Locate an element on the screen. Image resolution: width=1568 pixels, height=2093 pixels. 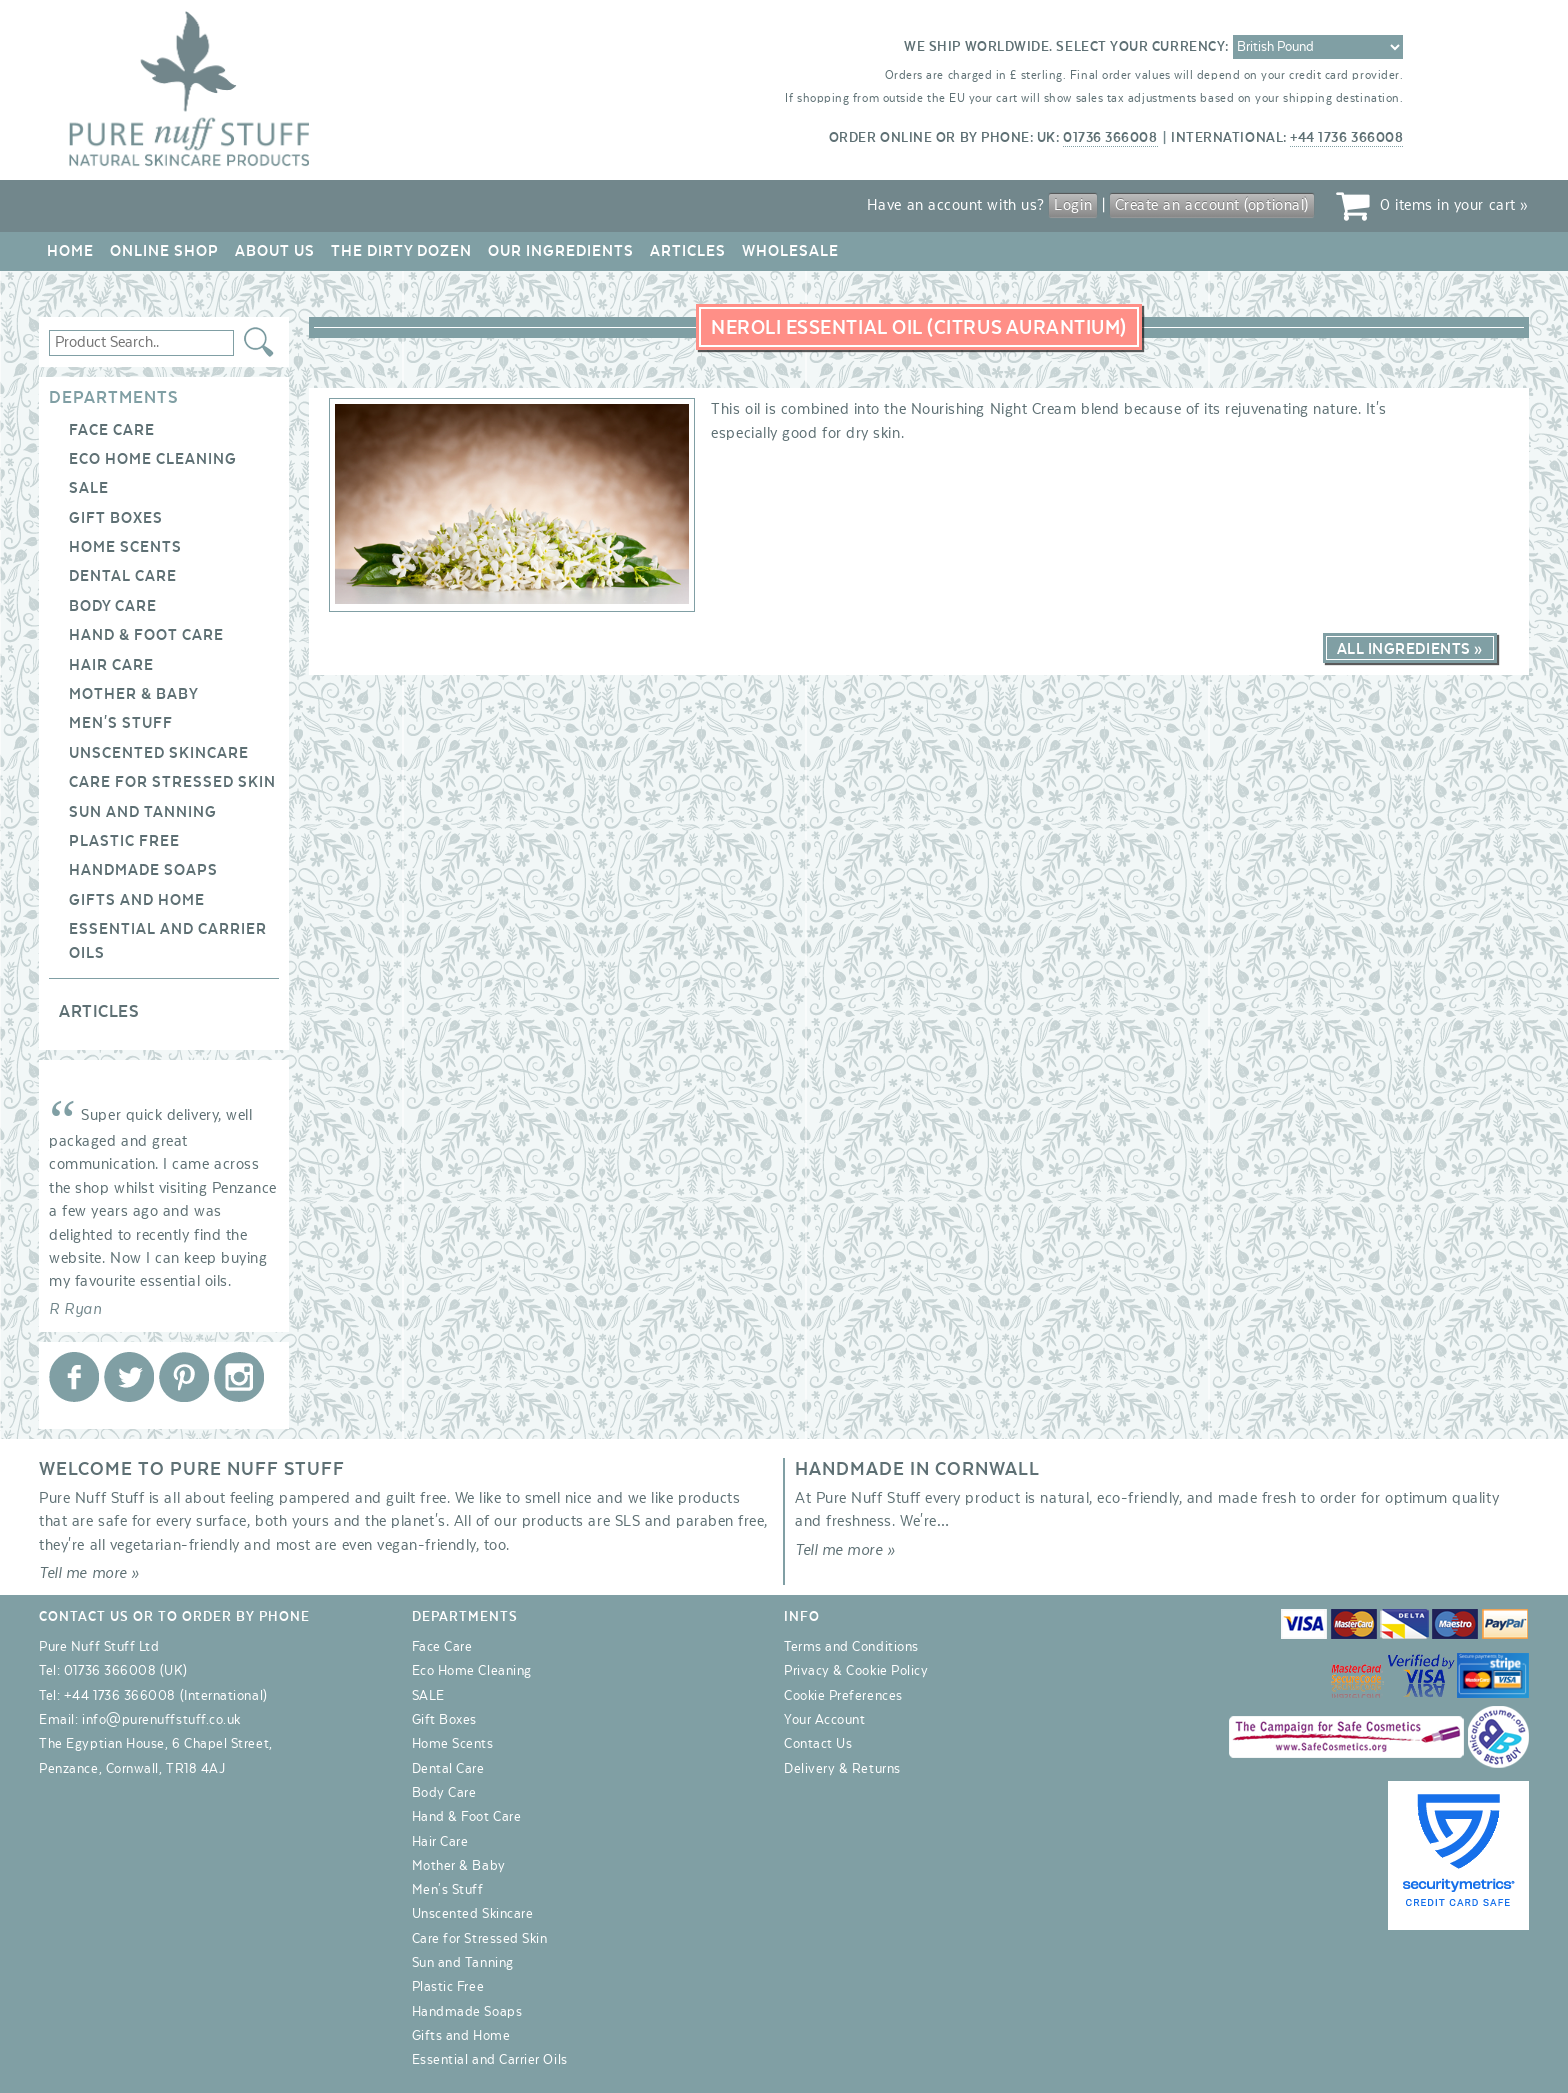
Hand & Foot Care is located at coordinates (146, 635).